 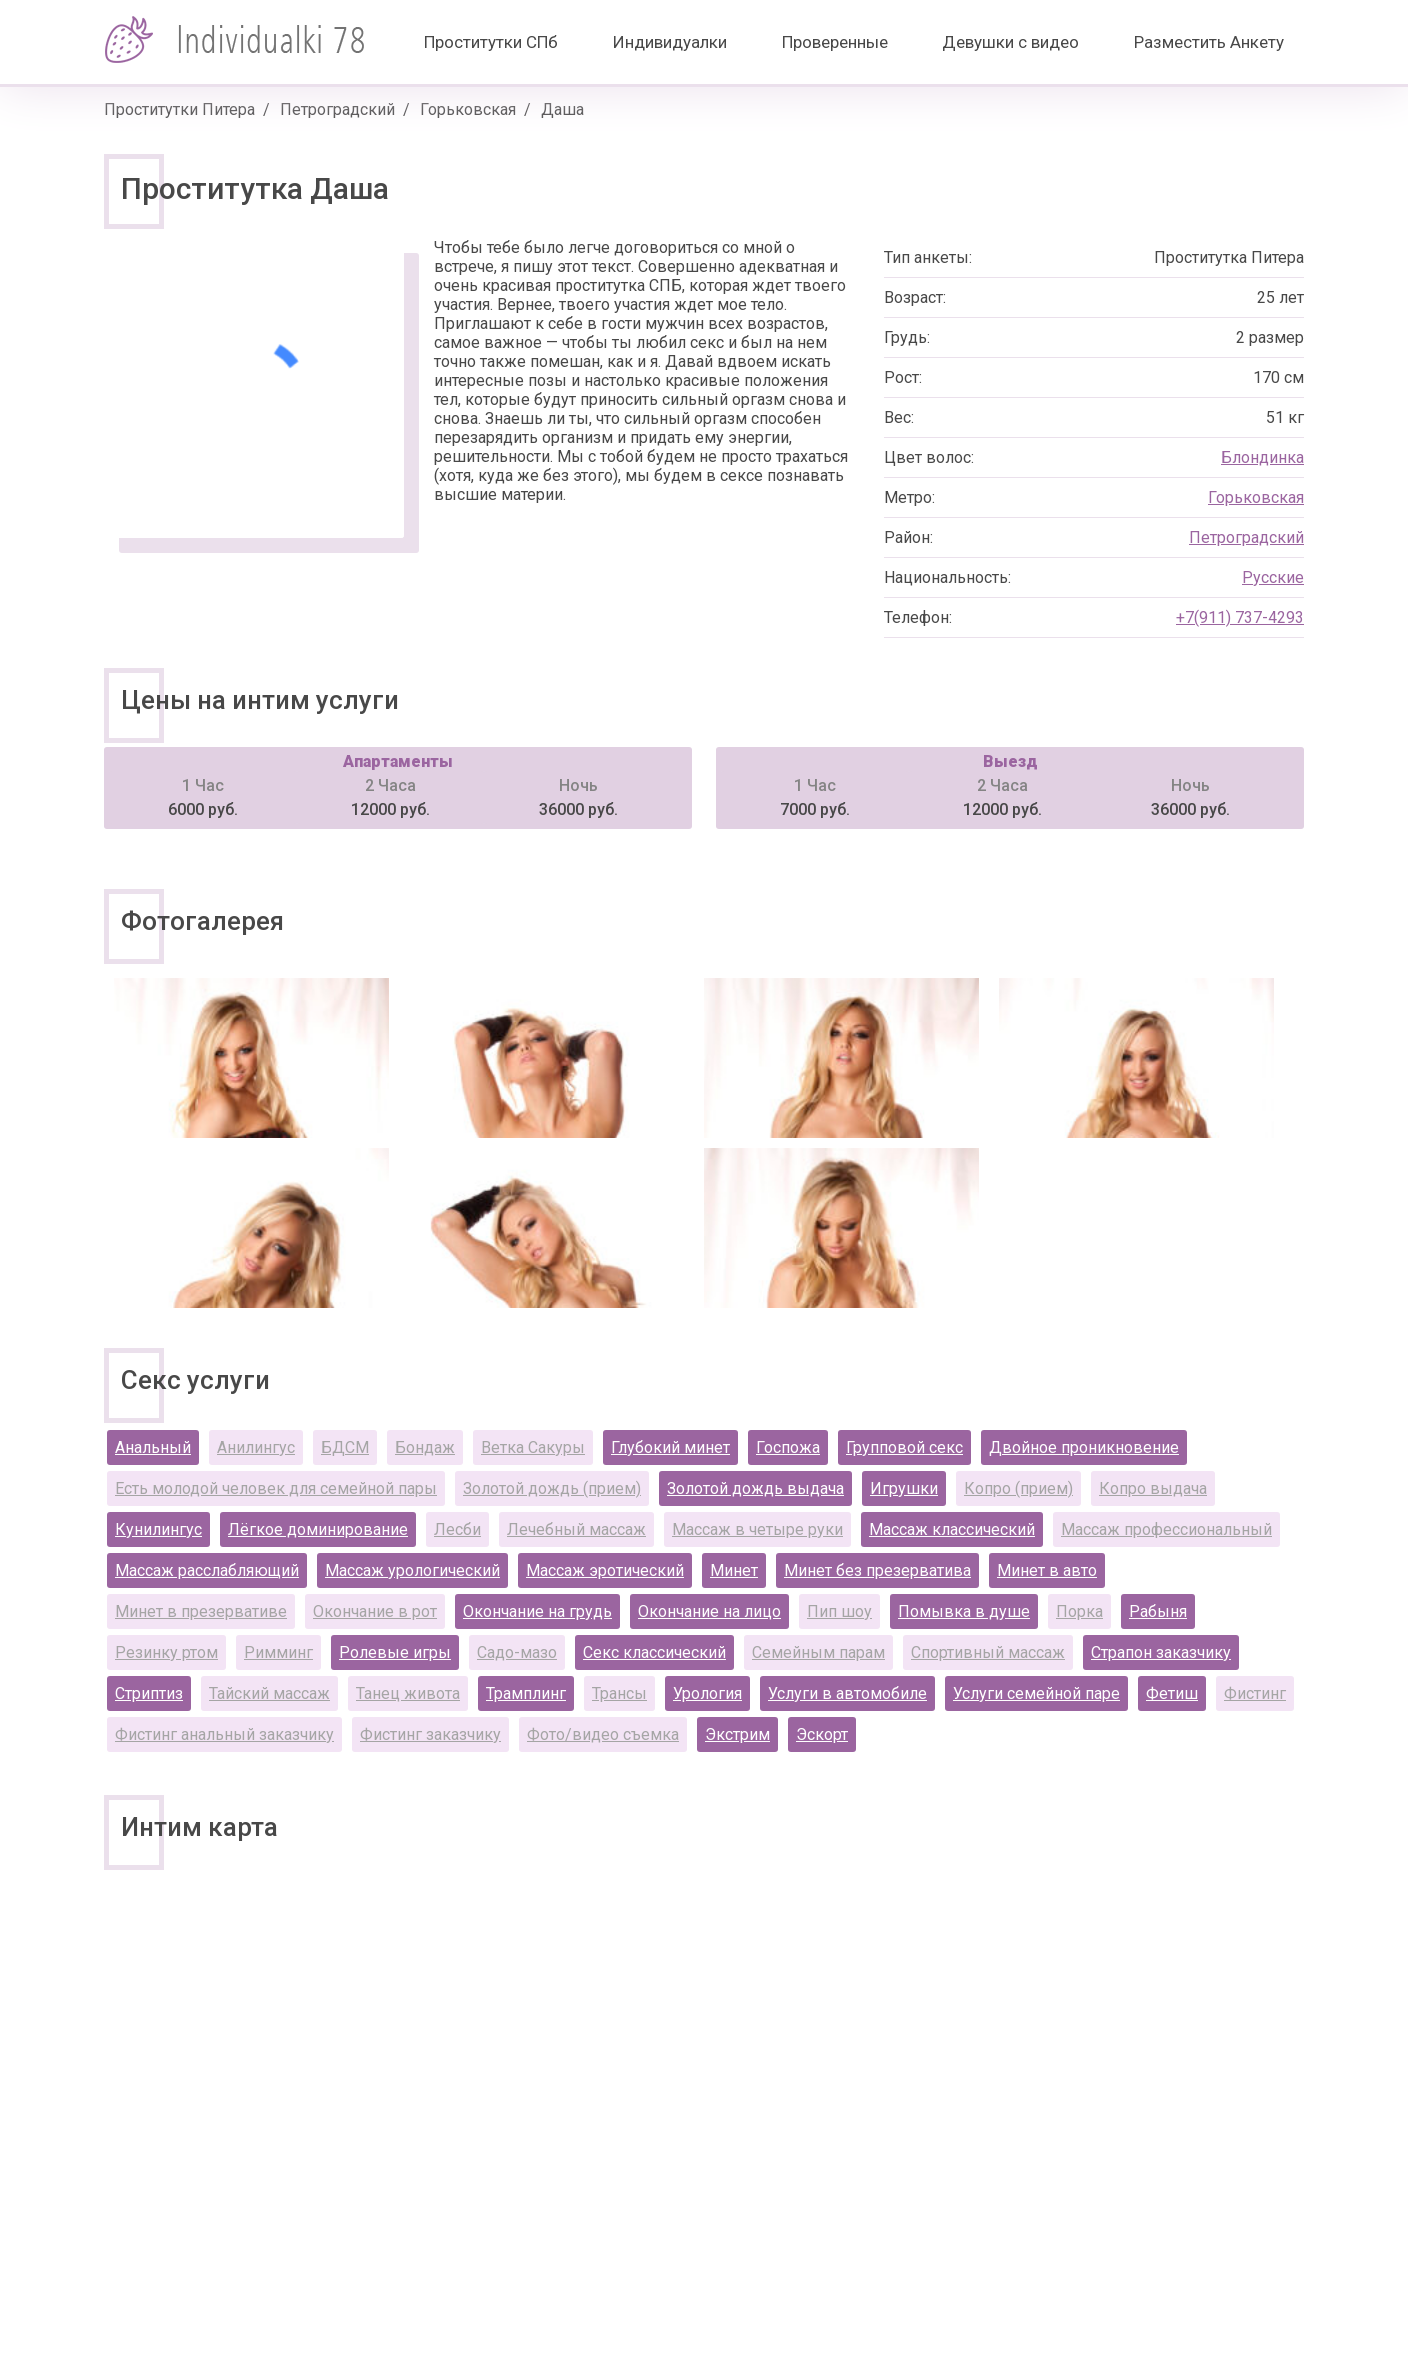 I want to click on Резинку ртом, so click(x=166, y=1652).